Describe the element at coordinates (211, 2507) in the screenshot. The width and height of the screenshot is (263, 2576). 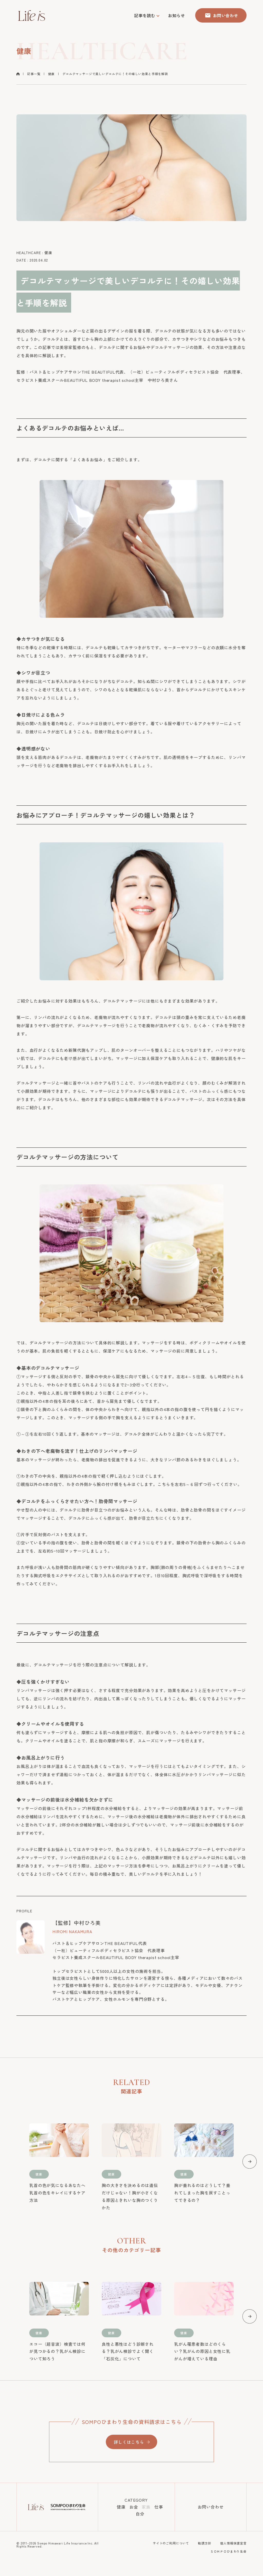
I see `お問い合わせ` at that location.